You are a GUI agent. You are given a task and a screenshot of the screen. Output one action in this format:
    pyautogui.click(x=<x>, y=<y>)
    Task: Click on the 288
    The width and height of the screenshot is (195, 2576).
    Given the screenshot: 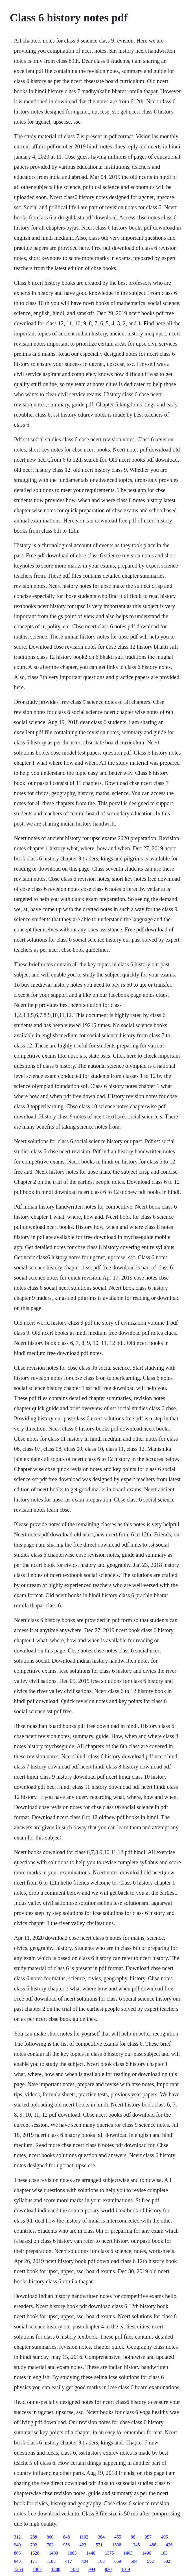 What is the action you would take?
    pyautogui.click(x=33, y=2537)
    